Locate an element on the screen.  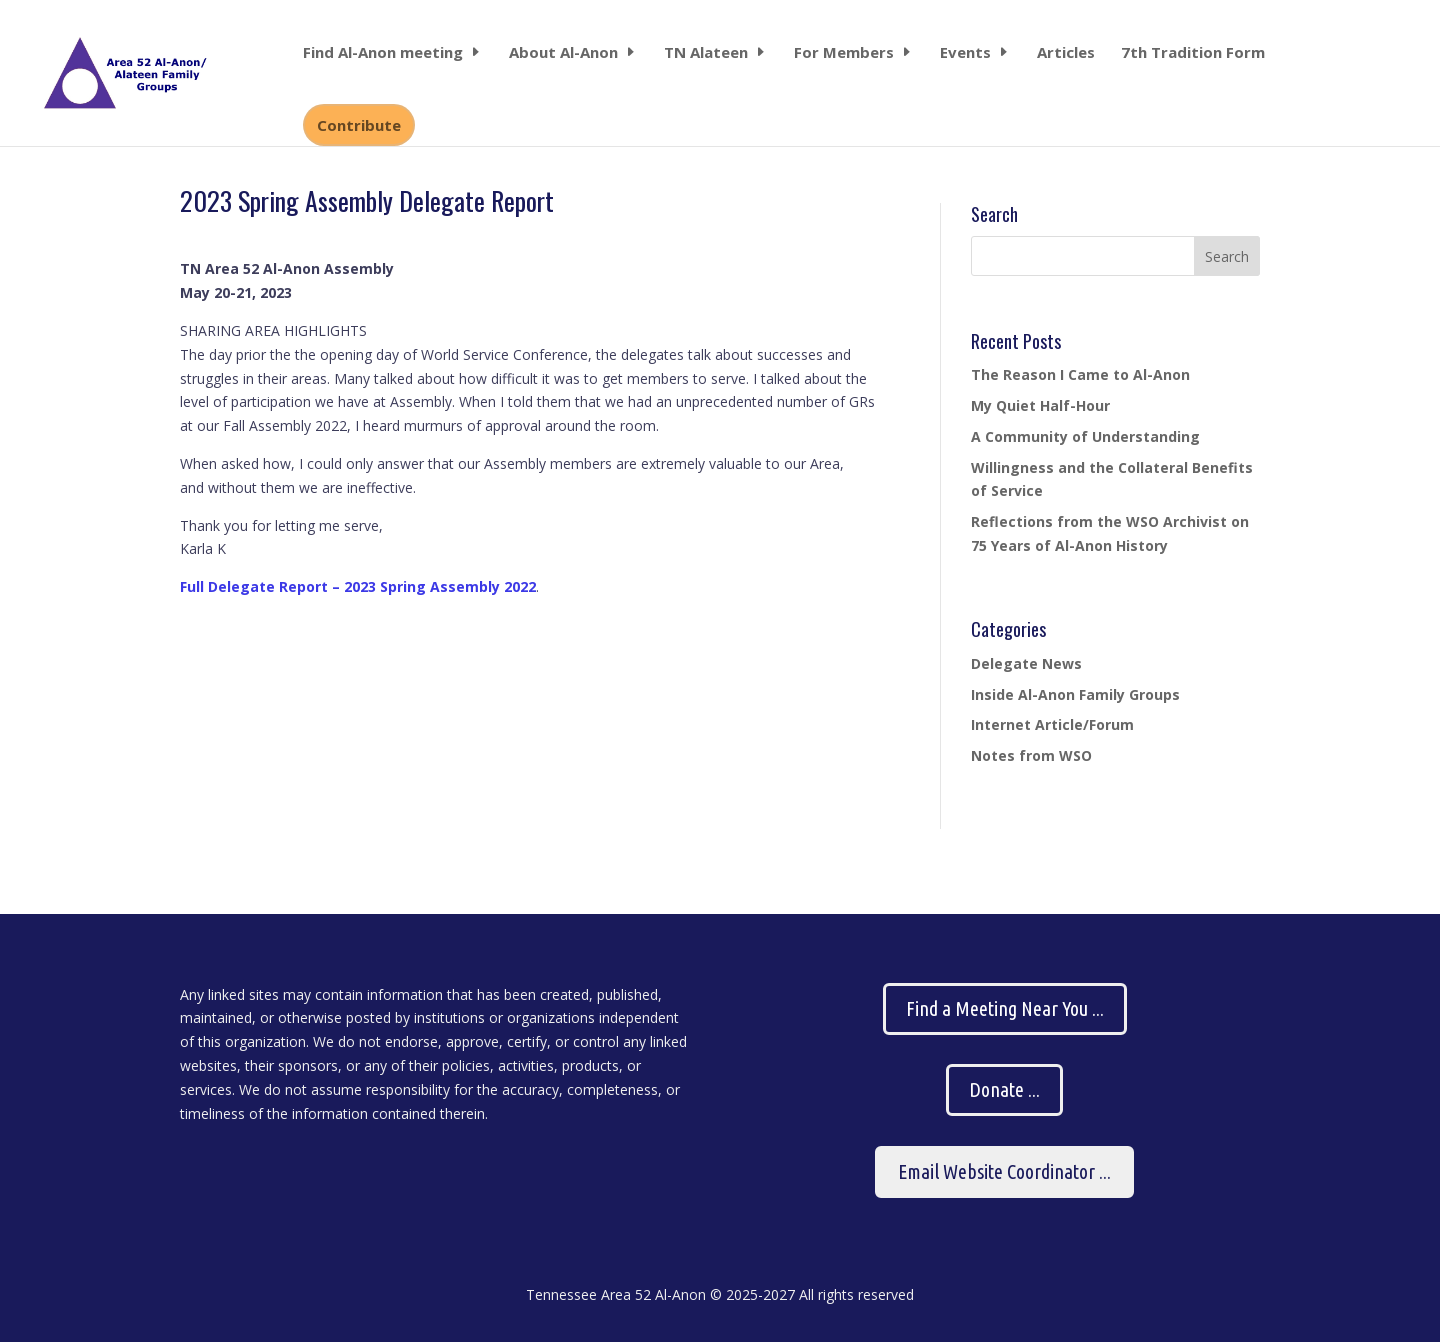
The Reason I Came to Al-Anon is located at coordinates (1080, 374).